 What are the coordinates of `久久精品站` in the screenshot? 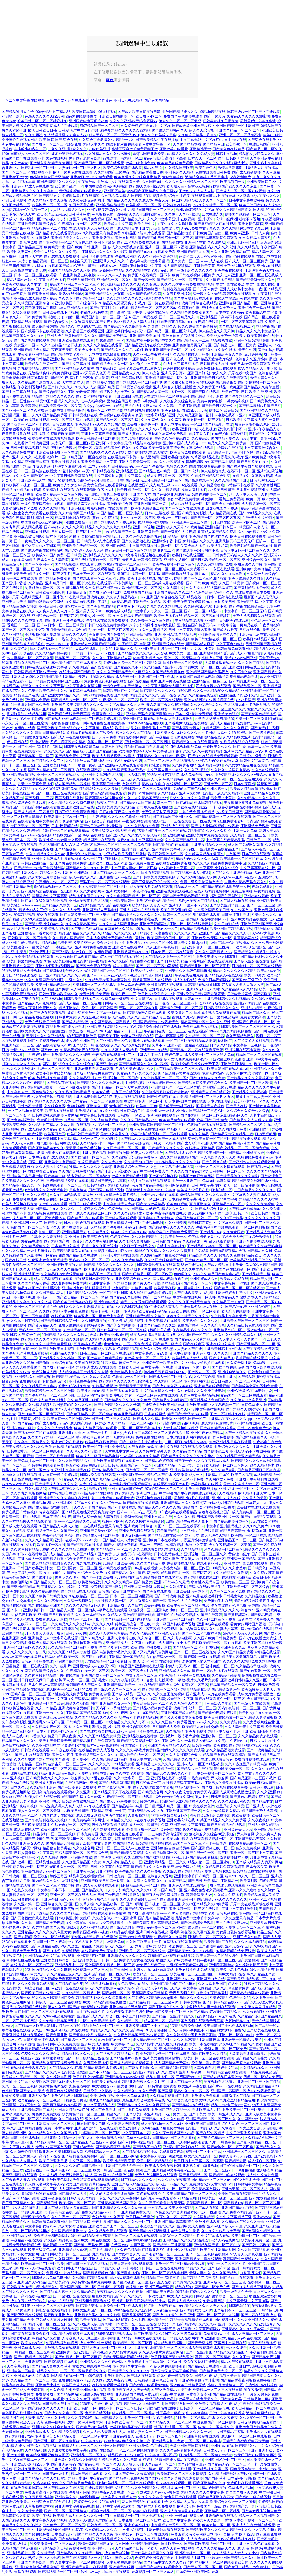 It's located at (145, 2044).